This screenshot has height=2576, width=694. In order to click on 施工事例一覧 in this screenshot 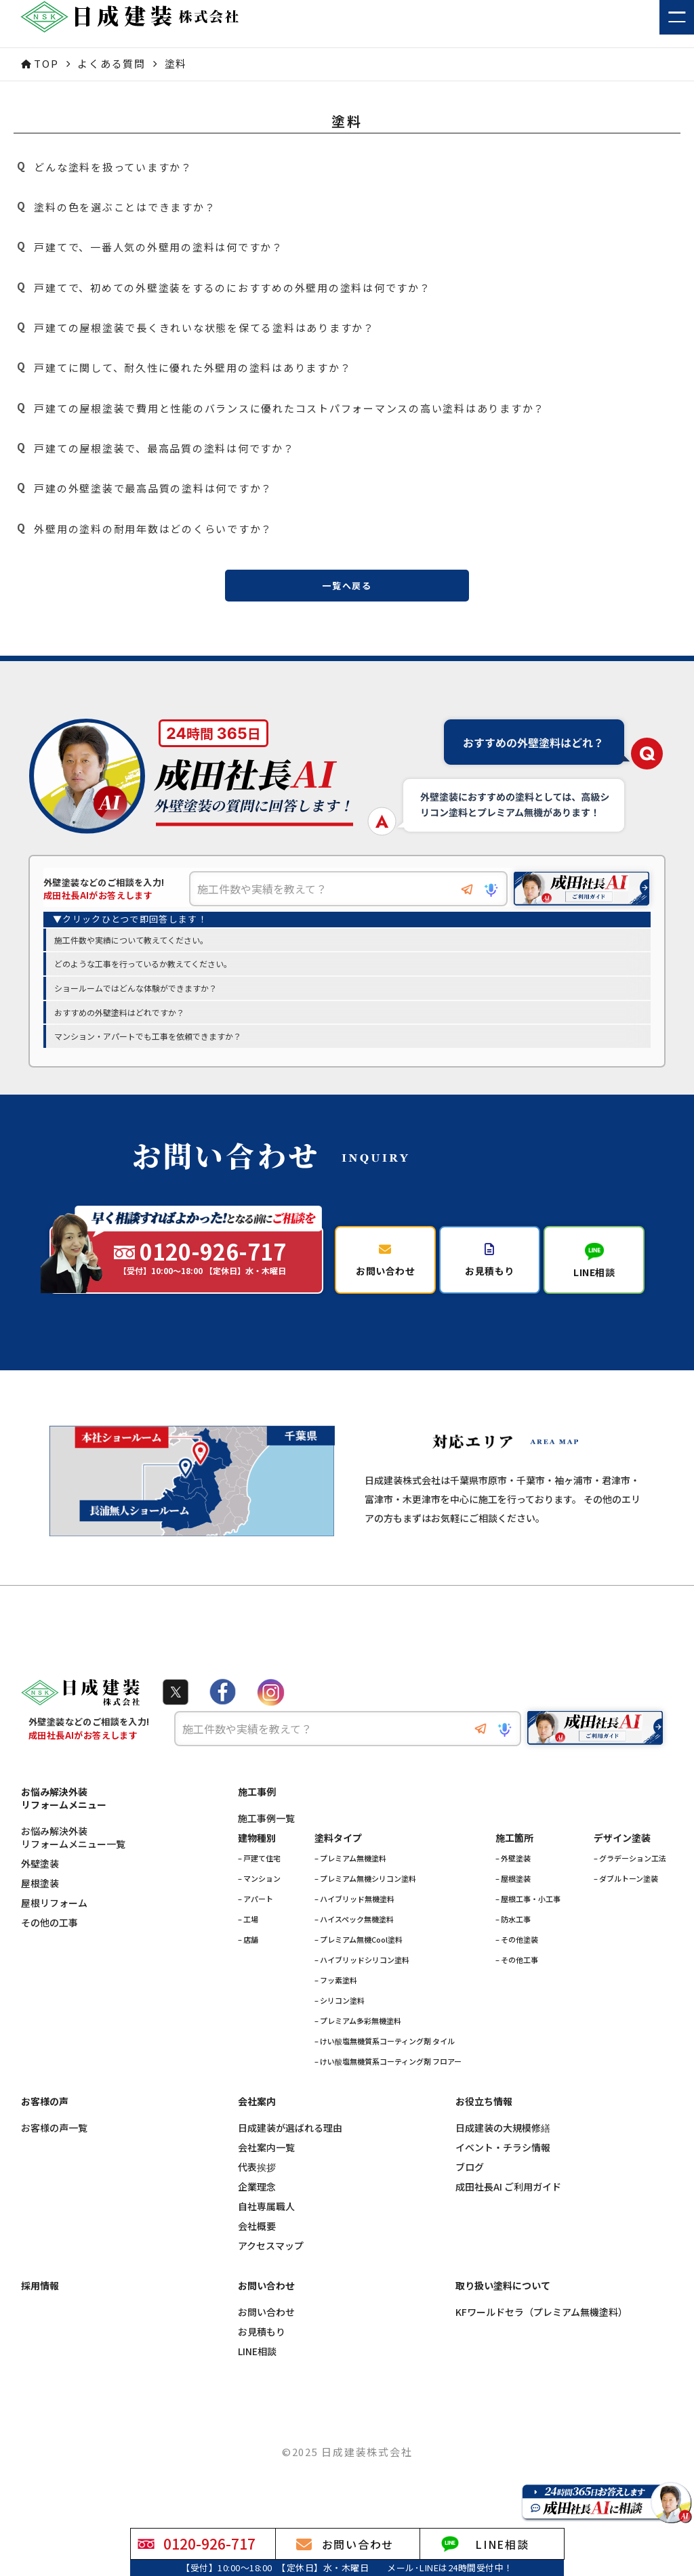, I will do `click(266, 1827)`.